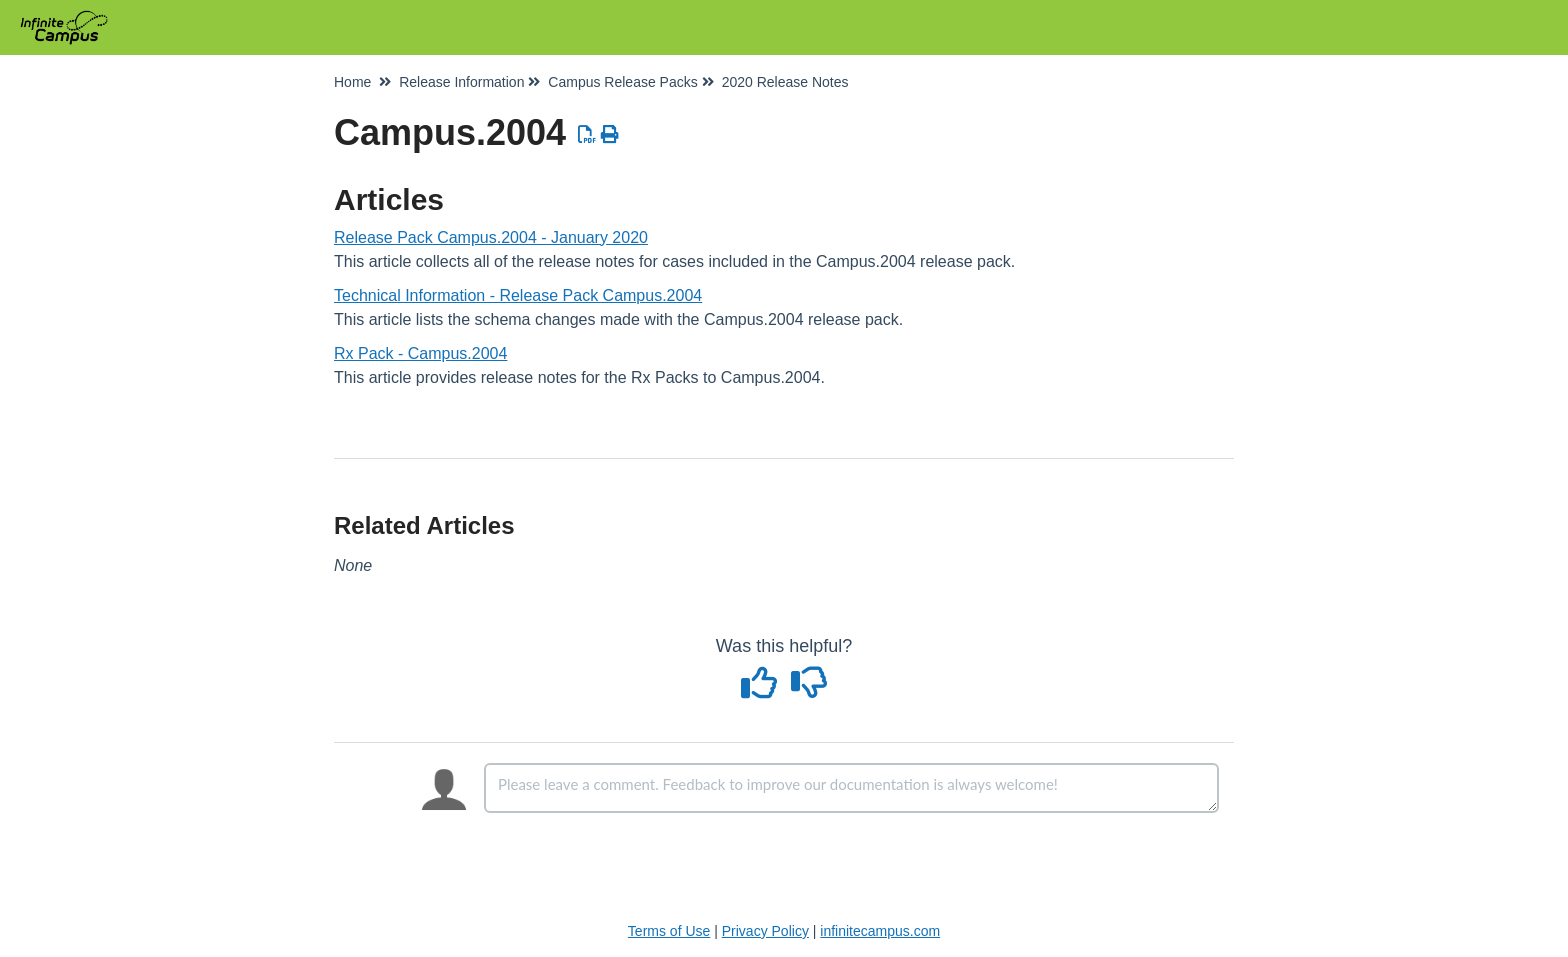 The width and height of the screenshot is (1568, 957). What do you see at coordinates (669, 931) in the screenshot?
I see `Terms of Use` at bounding box center [669, 931].